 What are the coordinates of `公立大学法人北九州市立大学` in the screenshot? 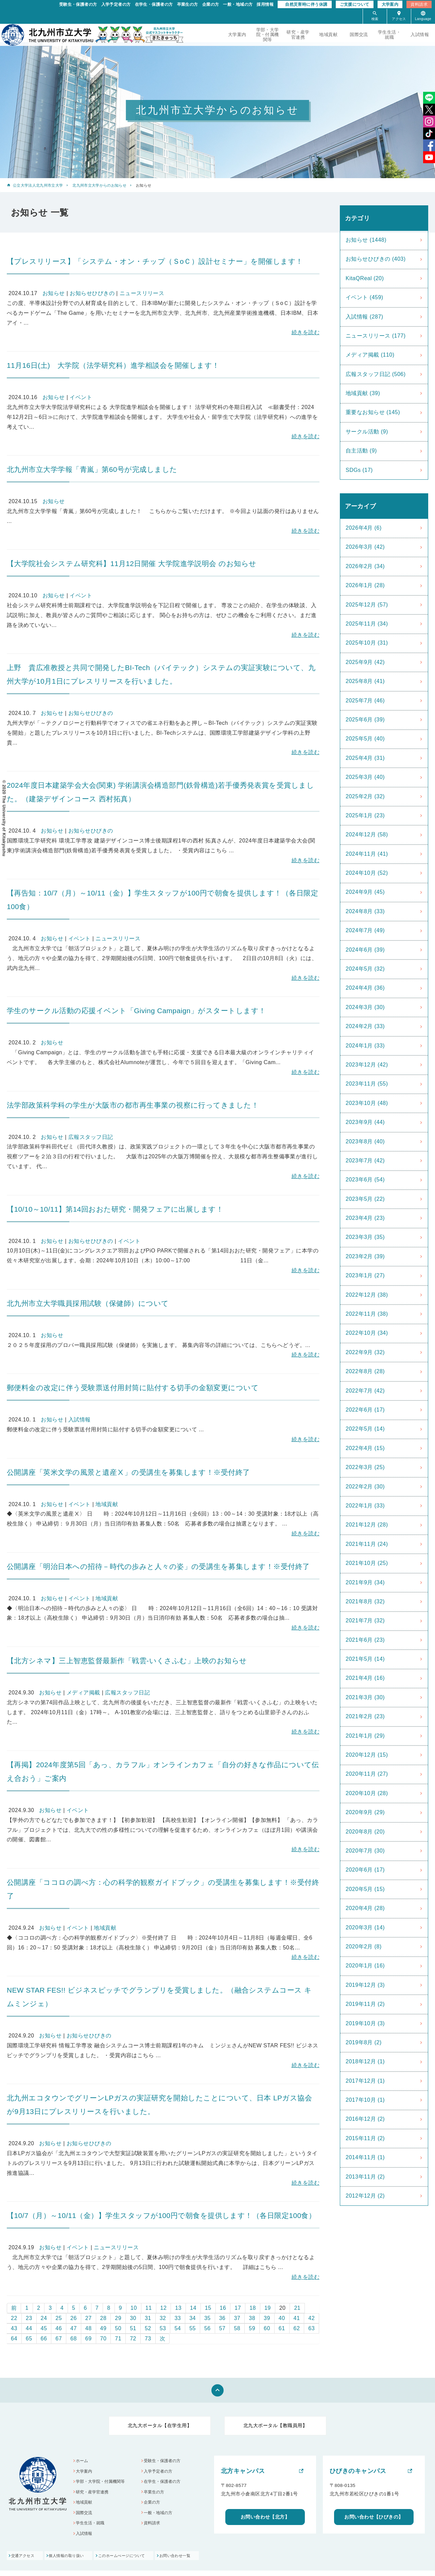 It's located at (38, 185).